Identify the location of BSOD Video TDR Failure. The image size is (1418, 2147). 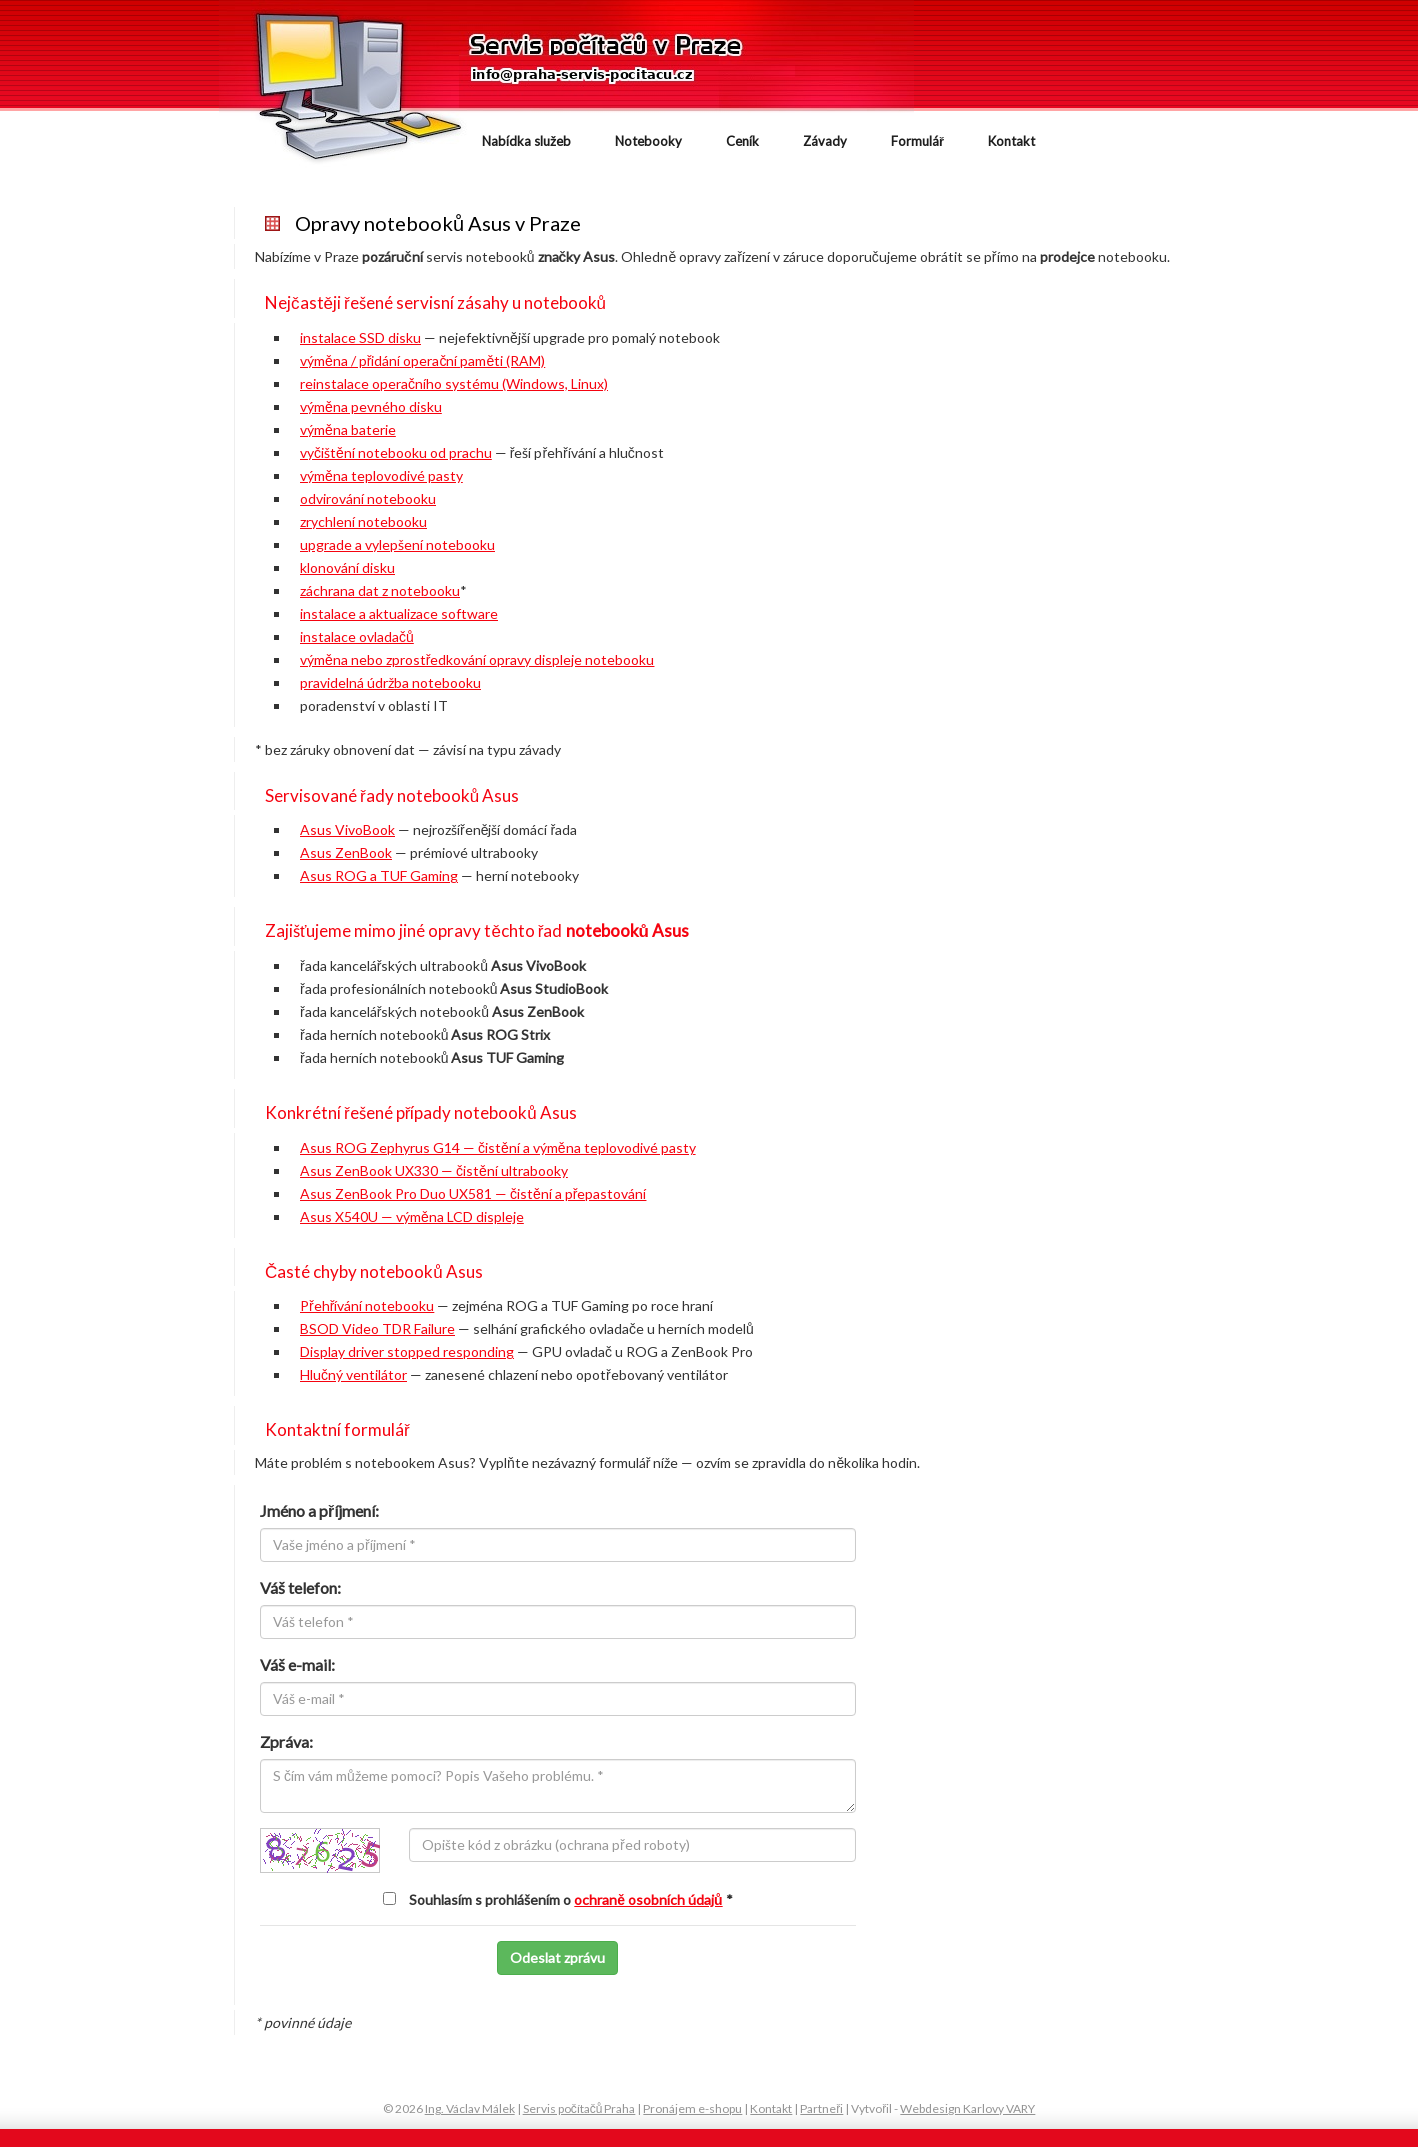
(377, 1328).